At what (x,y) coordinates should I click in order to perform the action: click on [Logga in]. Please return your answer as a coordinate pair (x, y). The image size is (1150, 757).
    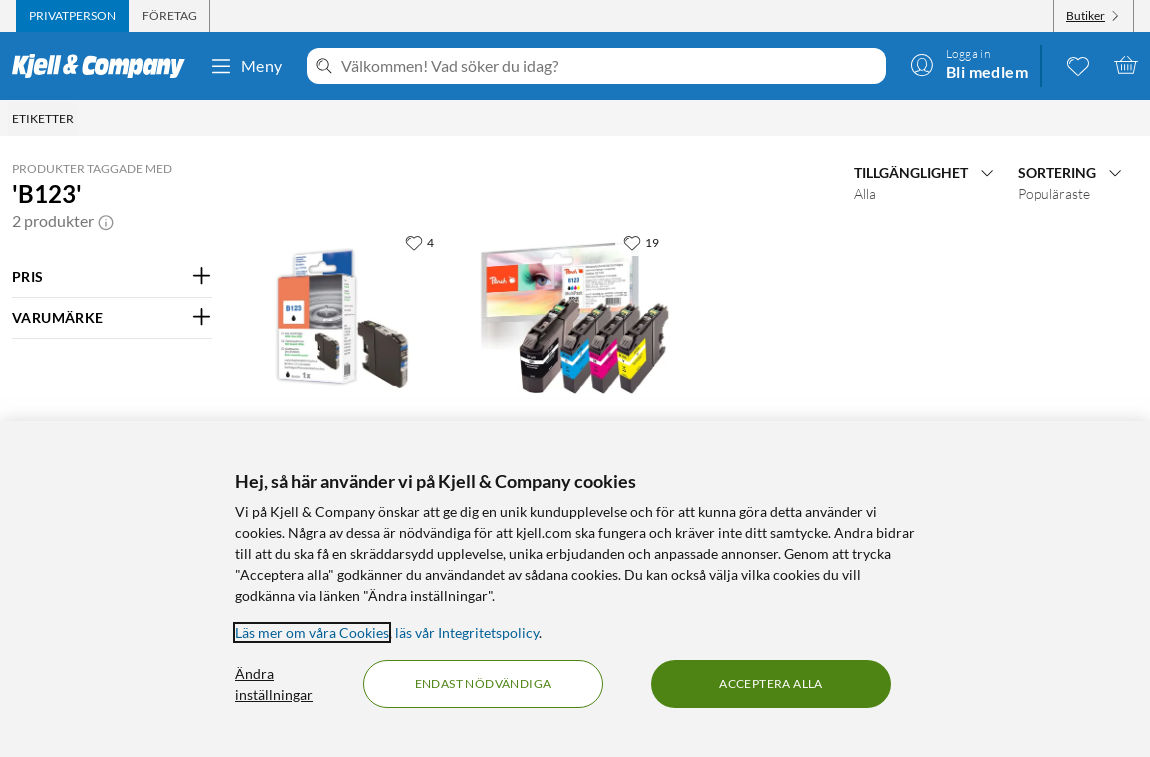
    Looking at the image, I should click on (969, 65).